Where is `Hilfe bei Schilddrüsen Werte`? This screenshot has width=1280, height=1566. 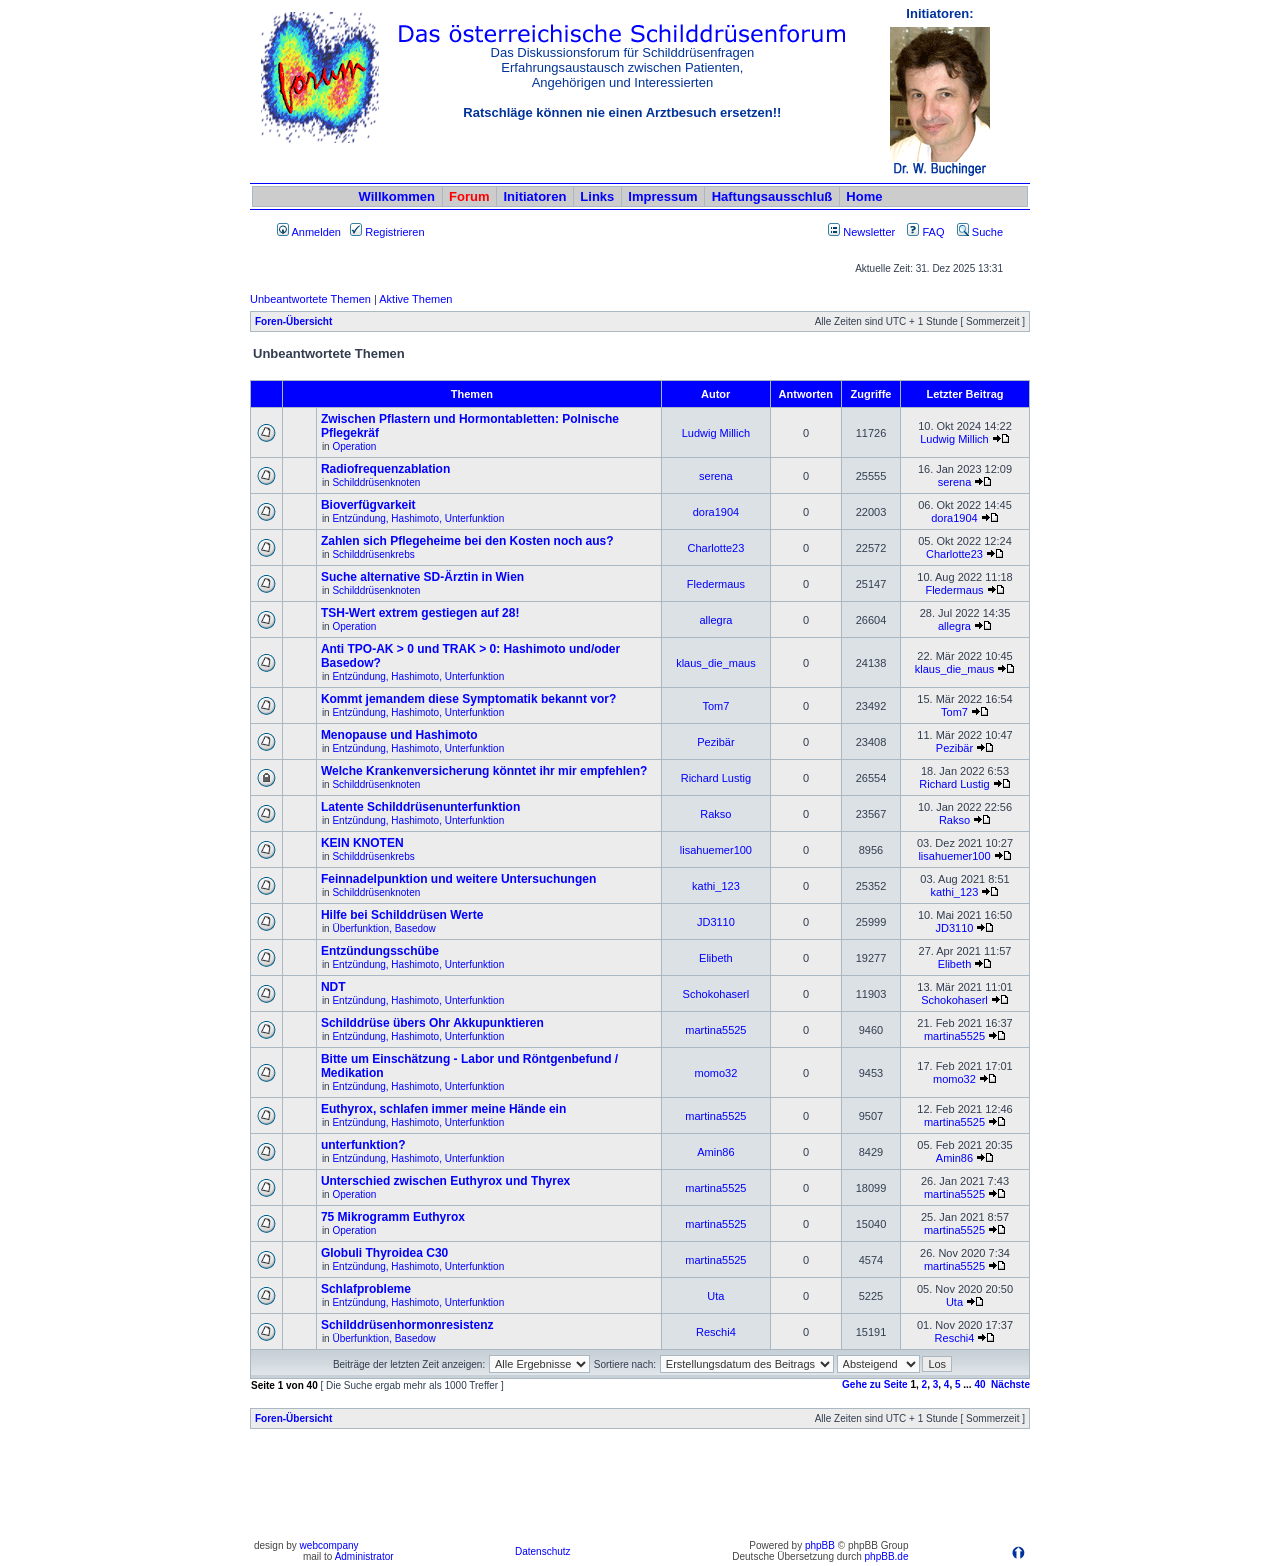 Hilfe bei Schilddrüsen Werte is located at coordinates (402, 915).